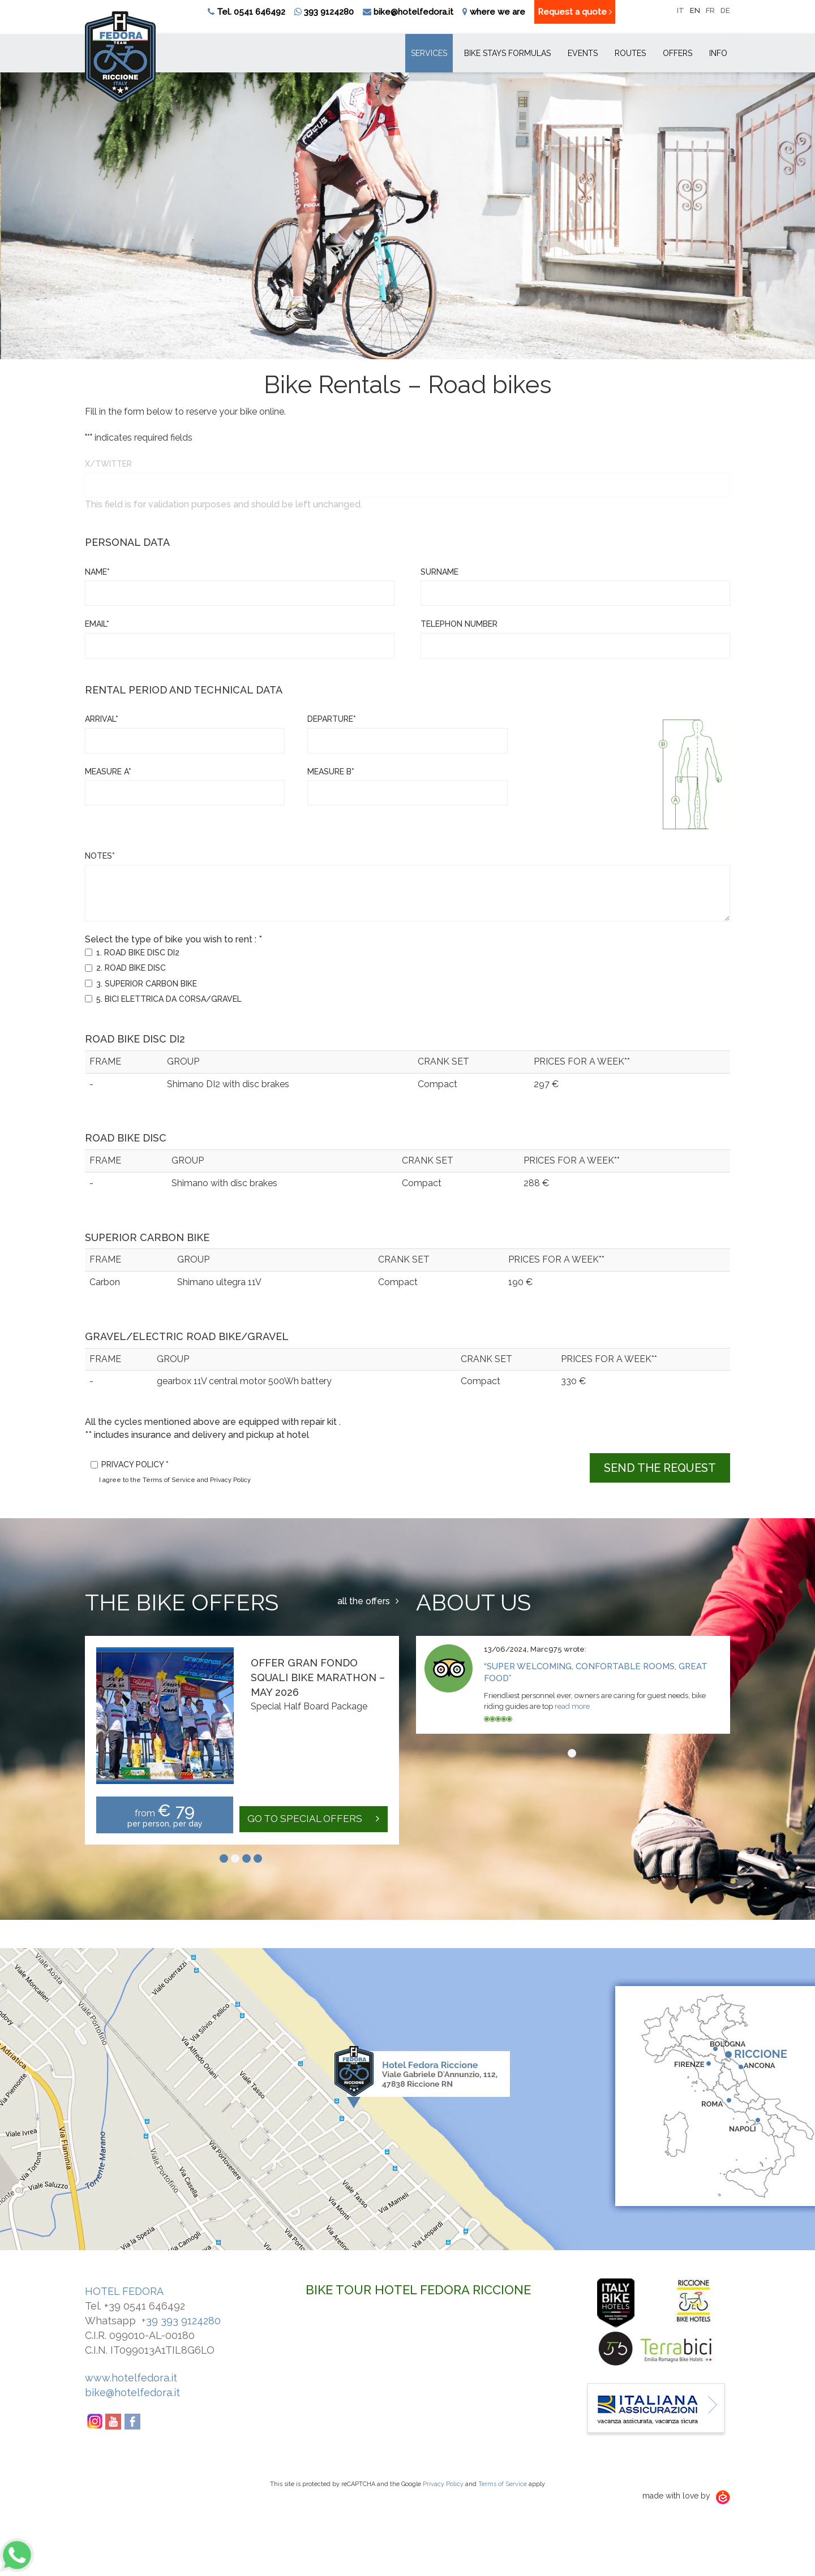  I want to click on 393 9124280, so click(324, 12).